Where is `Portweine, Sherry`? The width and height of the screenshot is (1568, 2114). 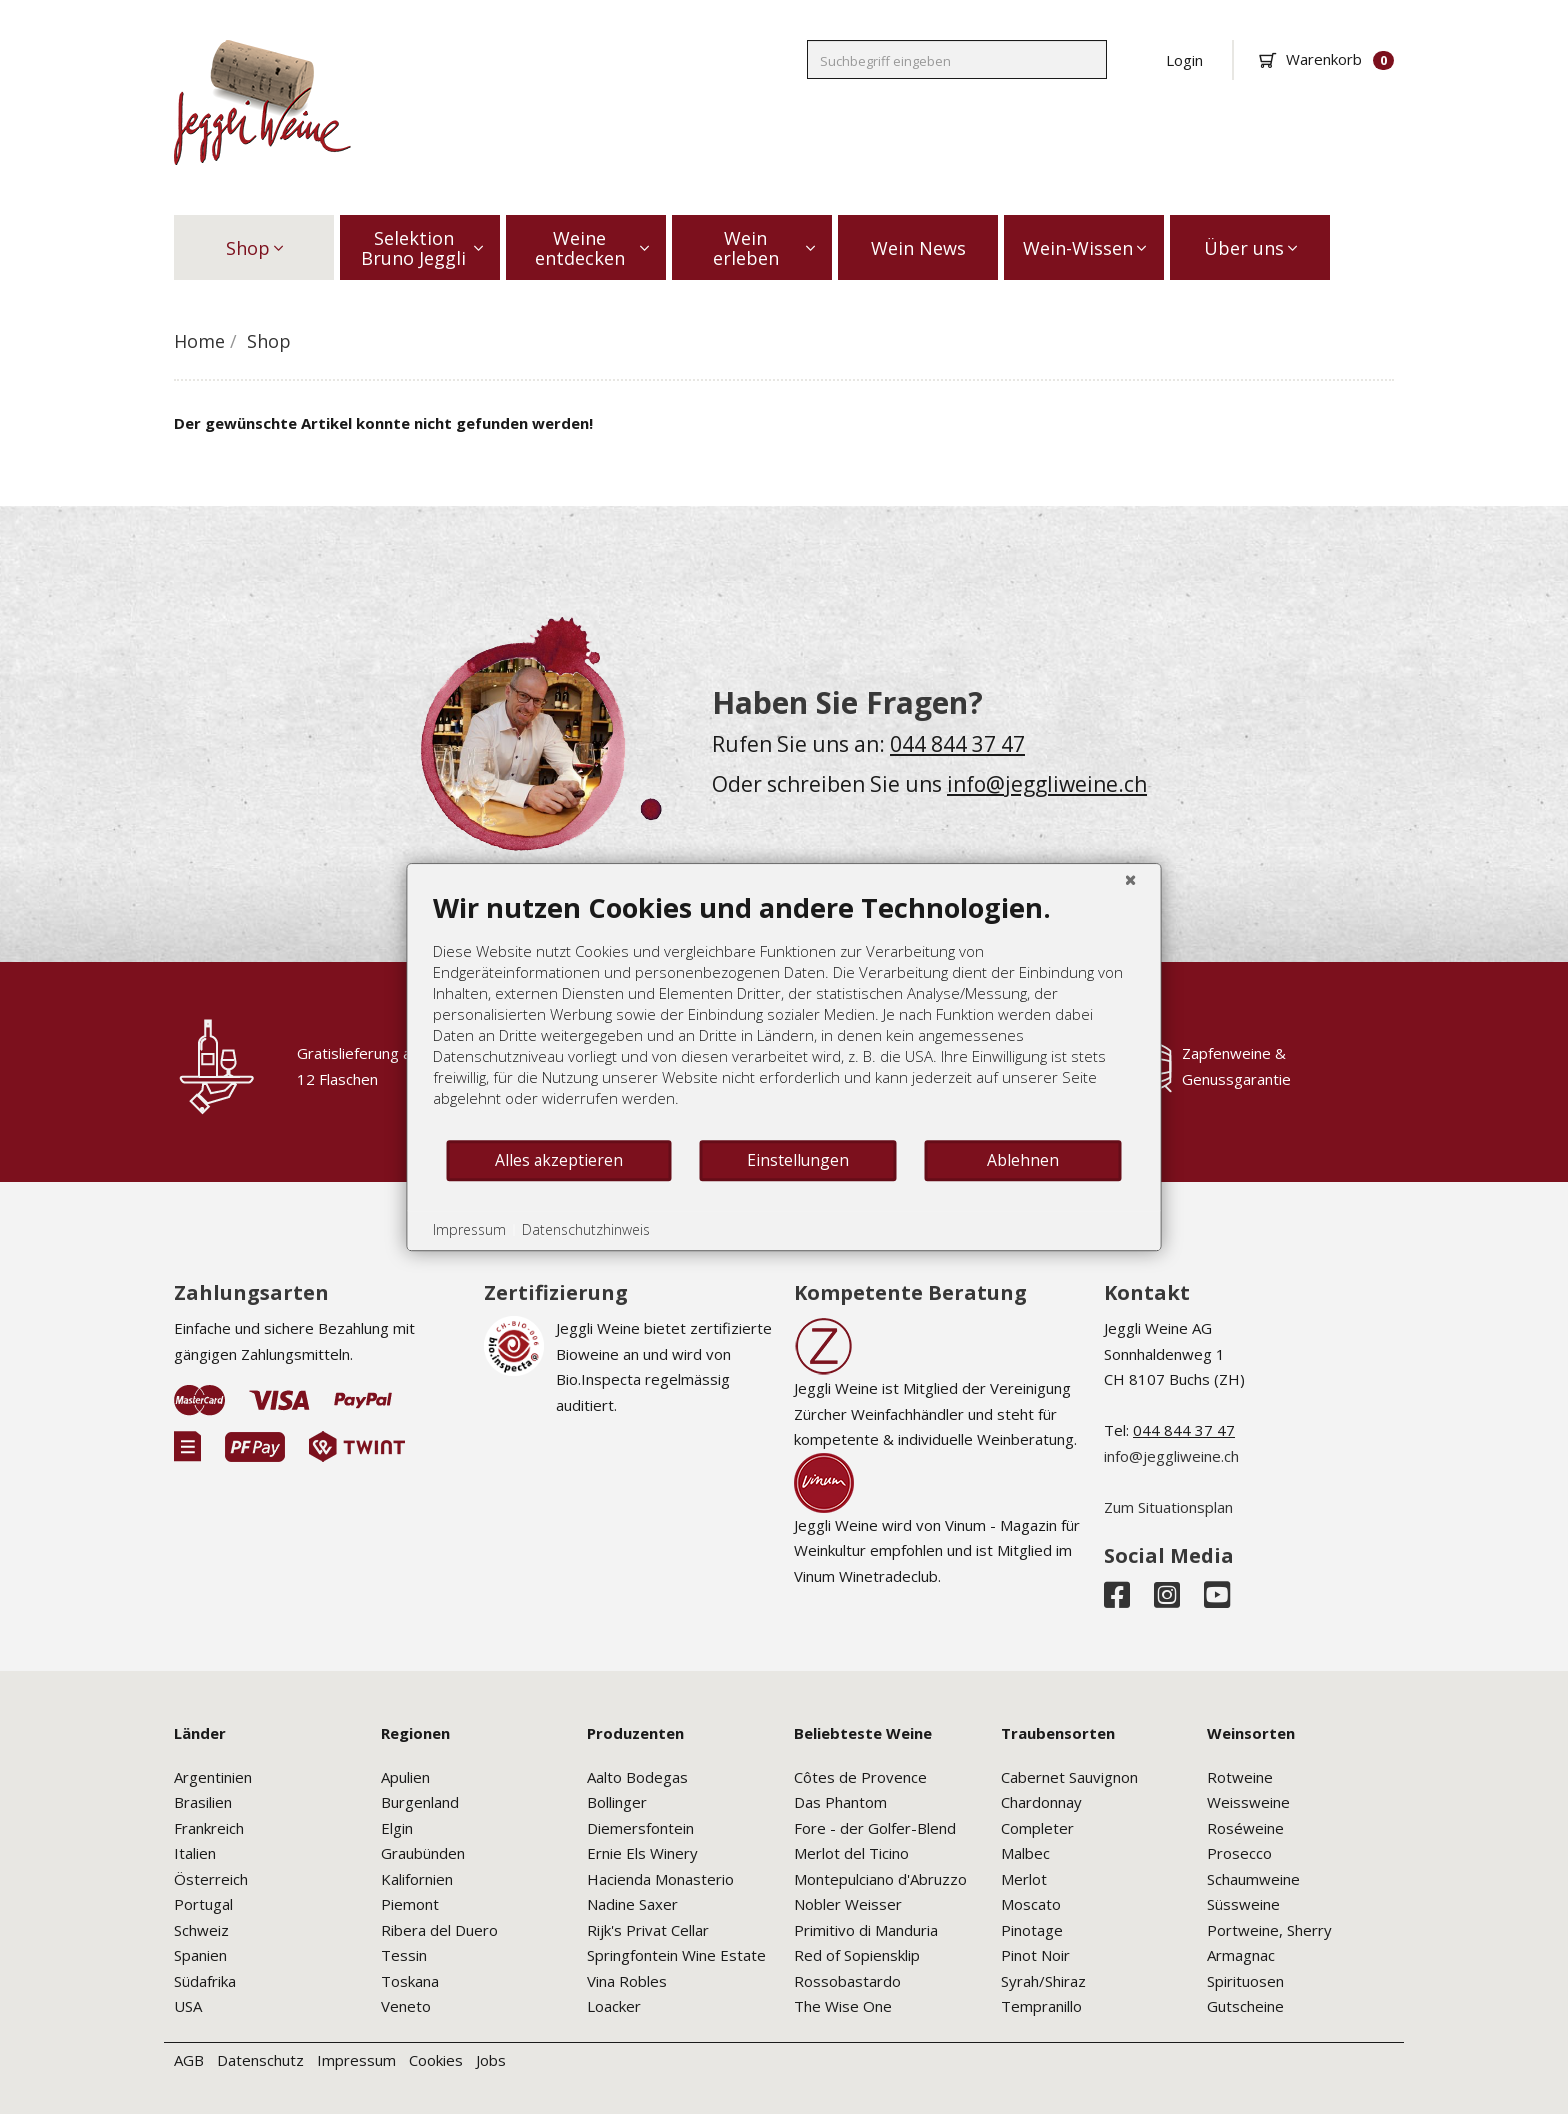
Portweine, Sherry is located at coordinates (1269, 1930).